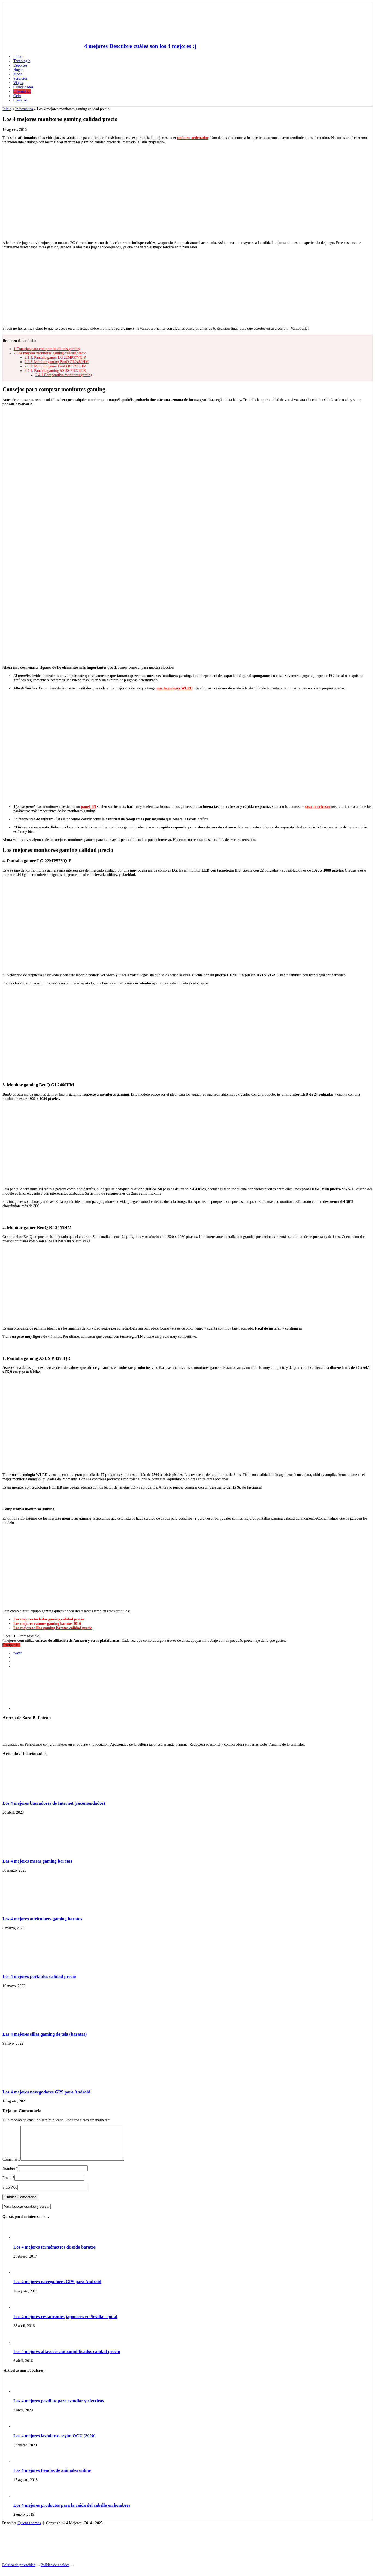 This screenshot has width=375, height=2576. Describe the element at coordinates (66, 2358) in the screenshot. I see `Los 4 mejores altavoces autoamplificados calidad precio` at that location.